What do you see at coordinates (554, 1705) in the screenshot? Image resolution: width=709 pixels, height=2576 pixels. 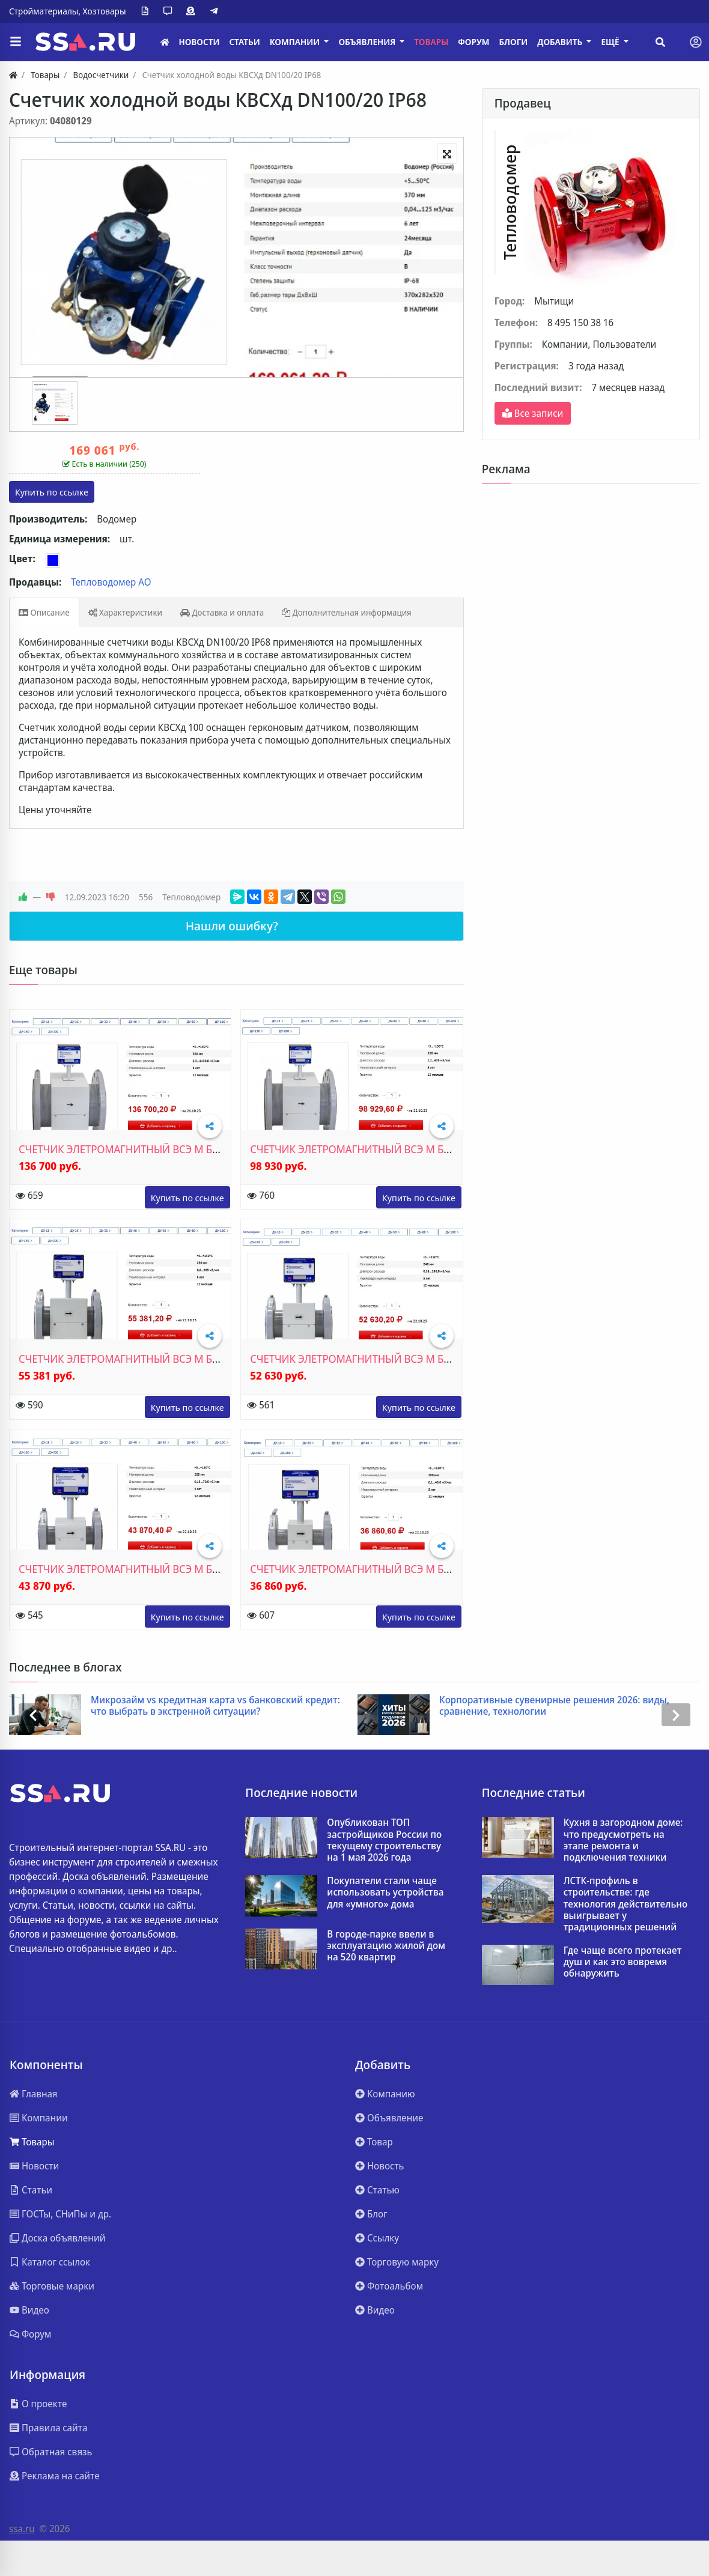 I see `Корпоративные сувенирные решения 2026: виды, сравнение, технологии` at bounding box center [554, 1705].